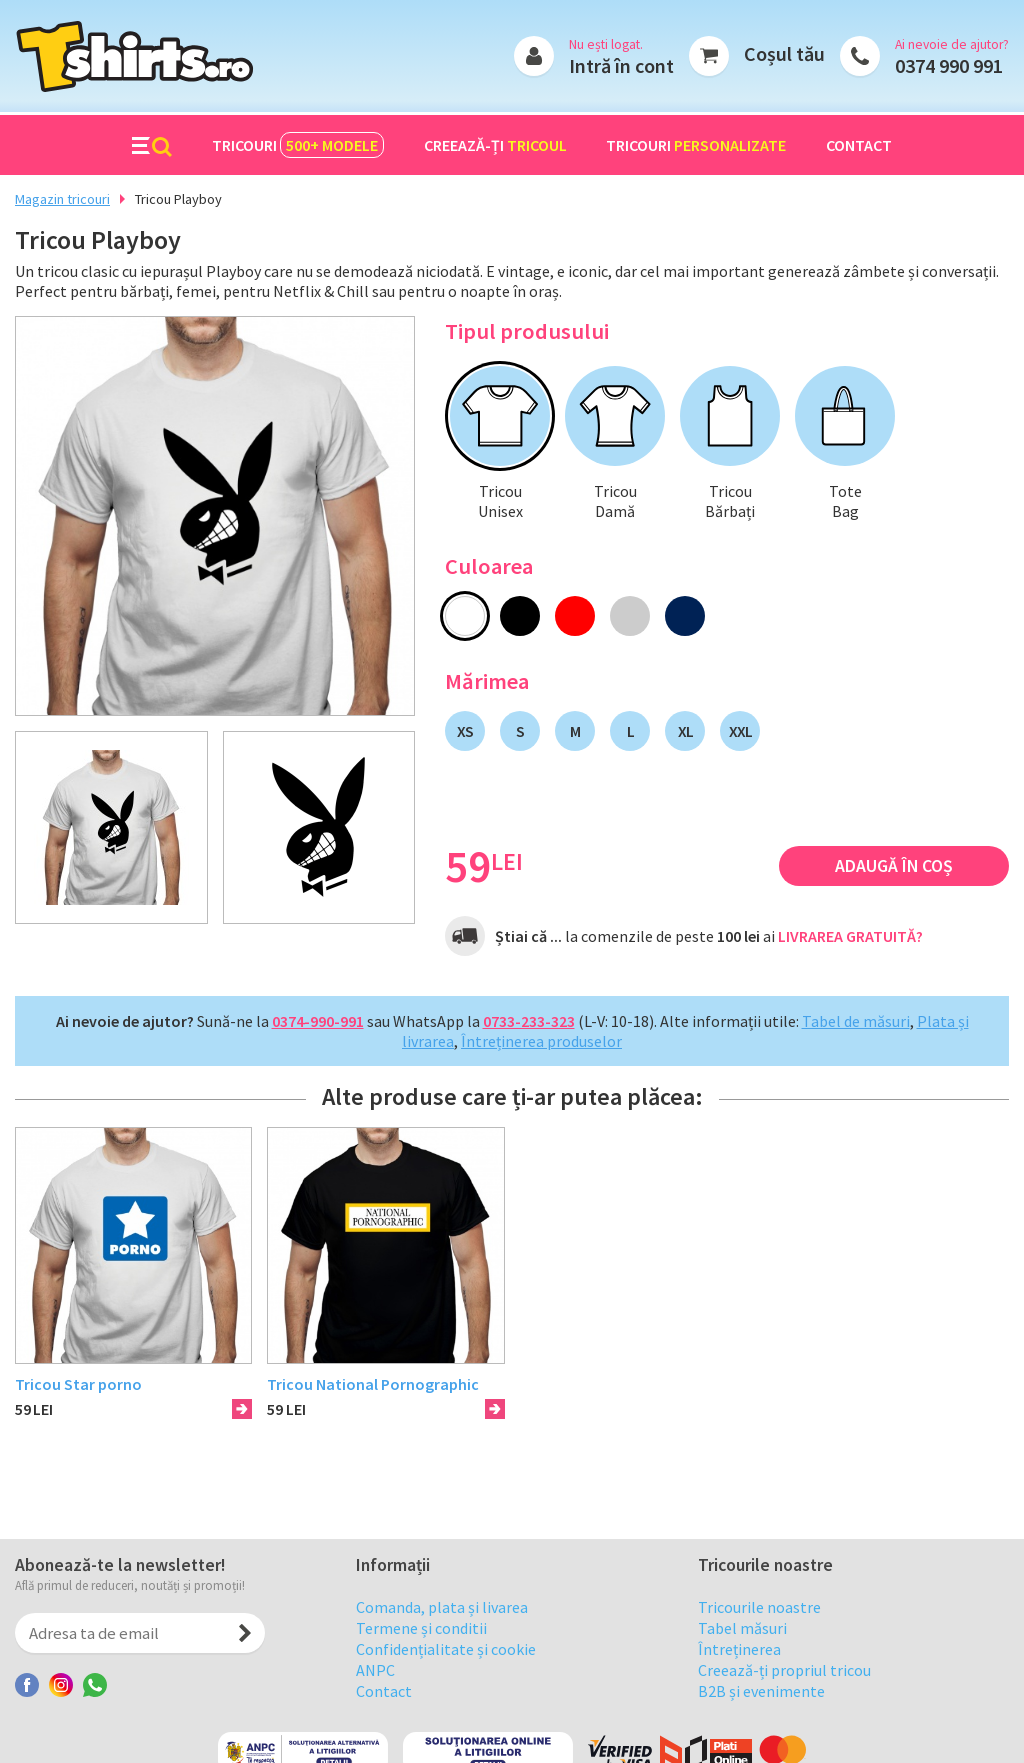 This screenshot has height=1763, width=1024. What do you see at coordinates (739, 1679) in the screenshot?
I see `Întreținerea` at bounding box center [739, 1679].